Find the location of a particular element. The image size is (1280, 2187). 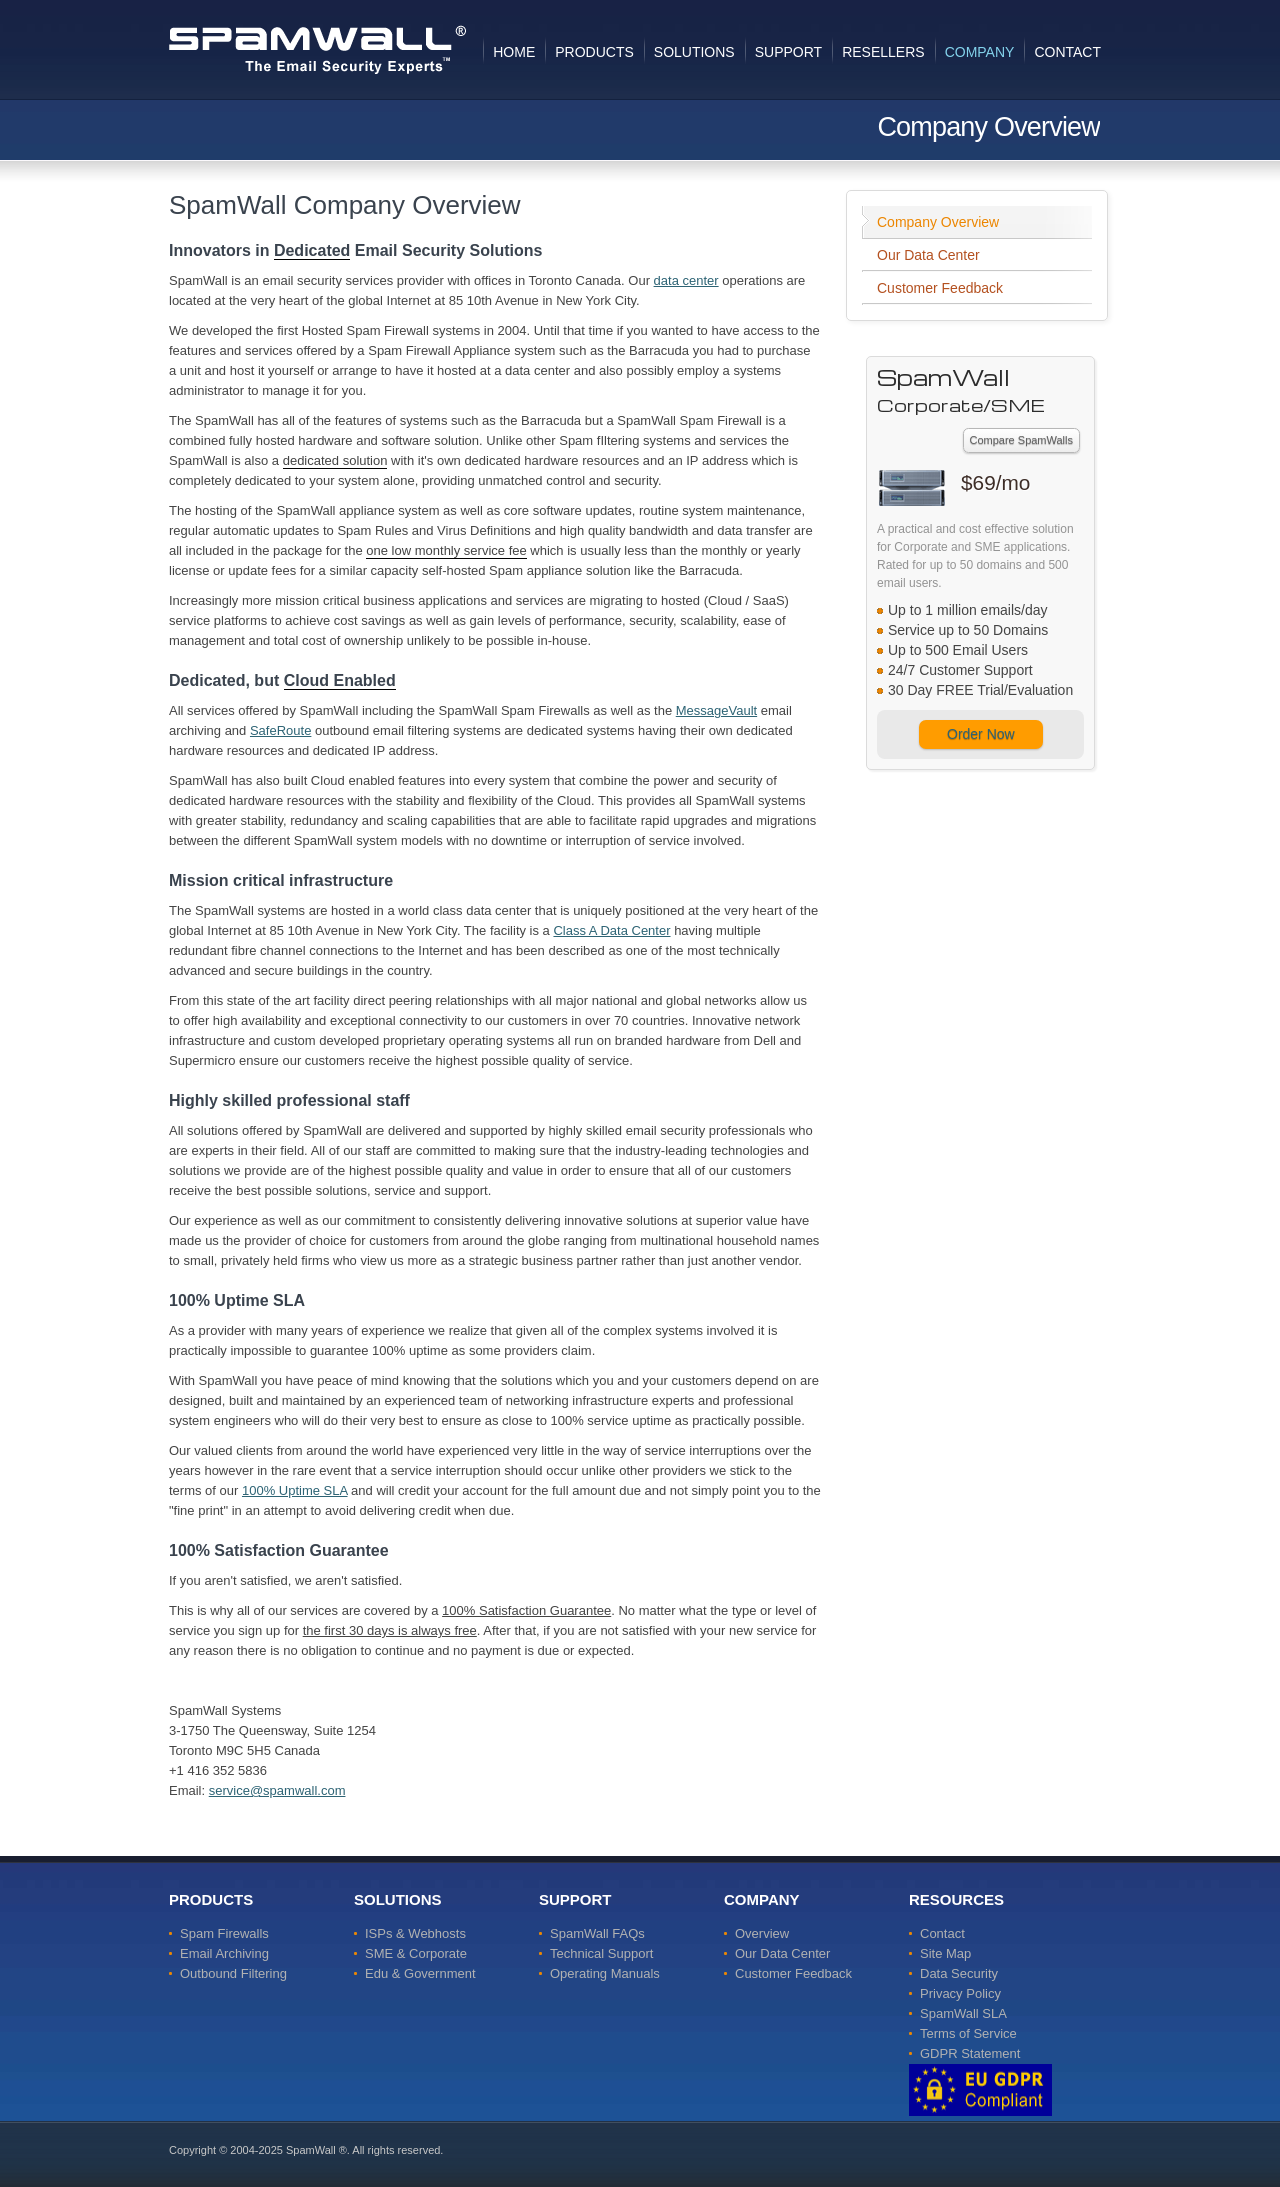

Spam Firewalls is located at coordinates (224, 1933).